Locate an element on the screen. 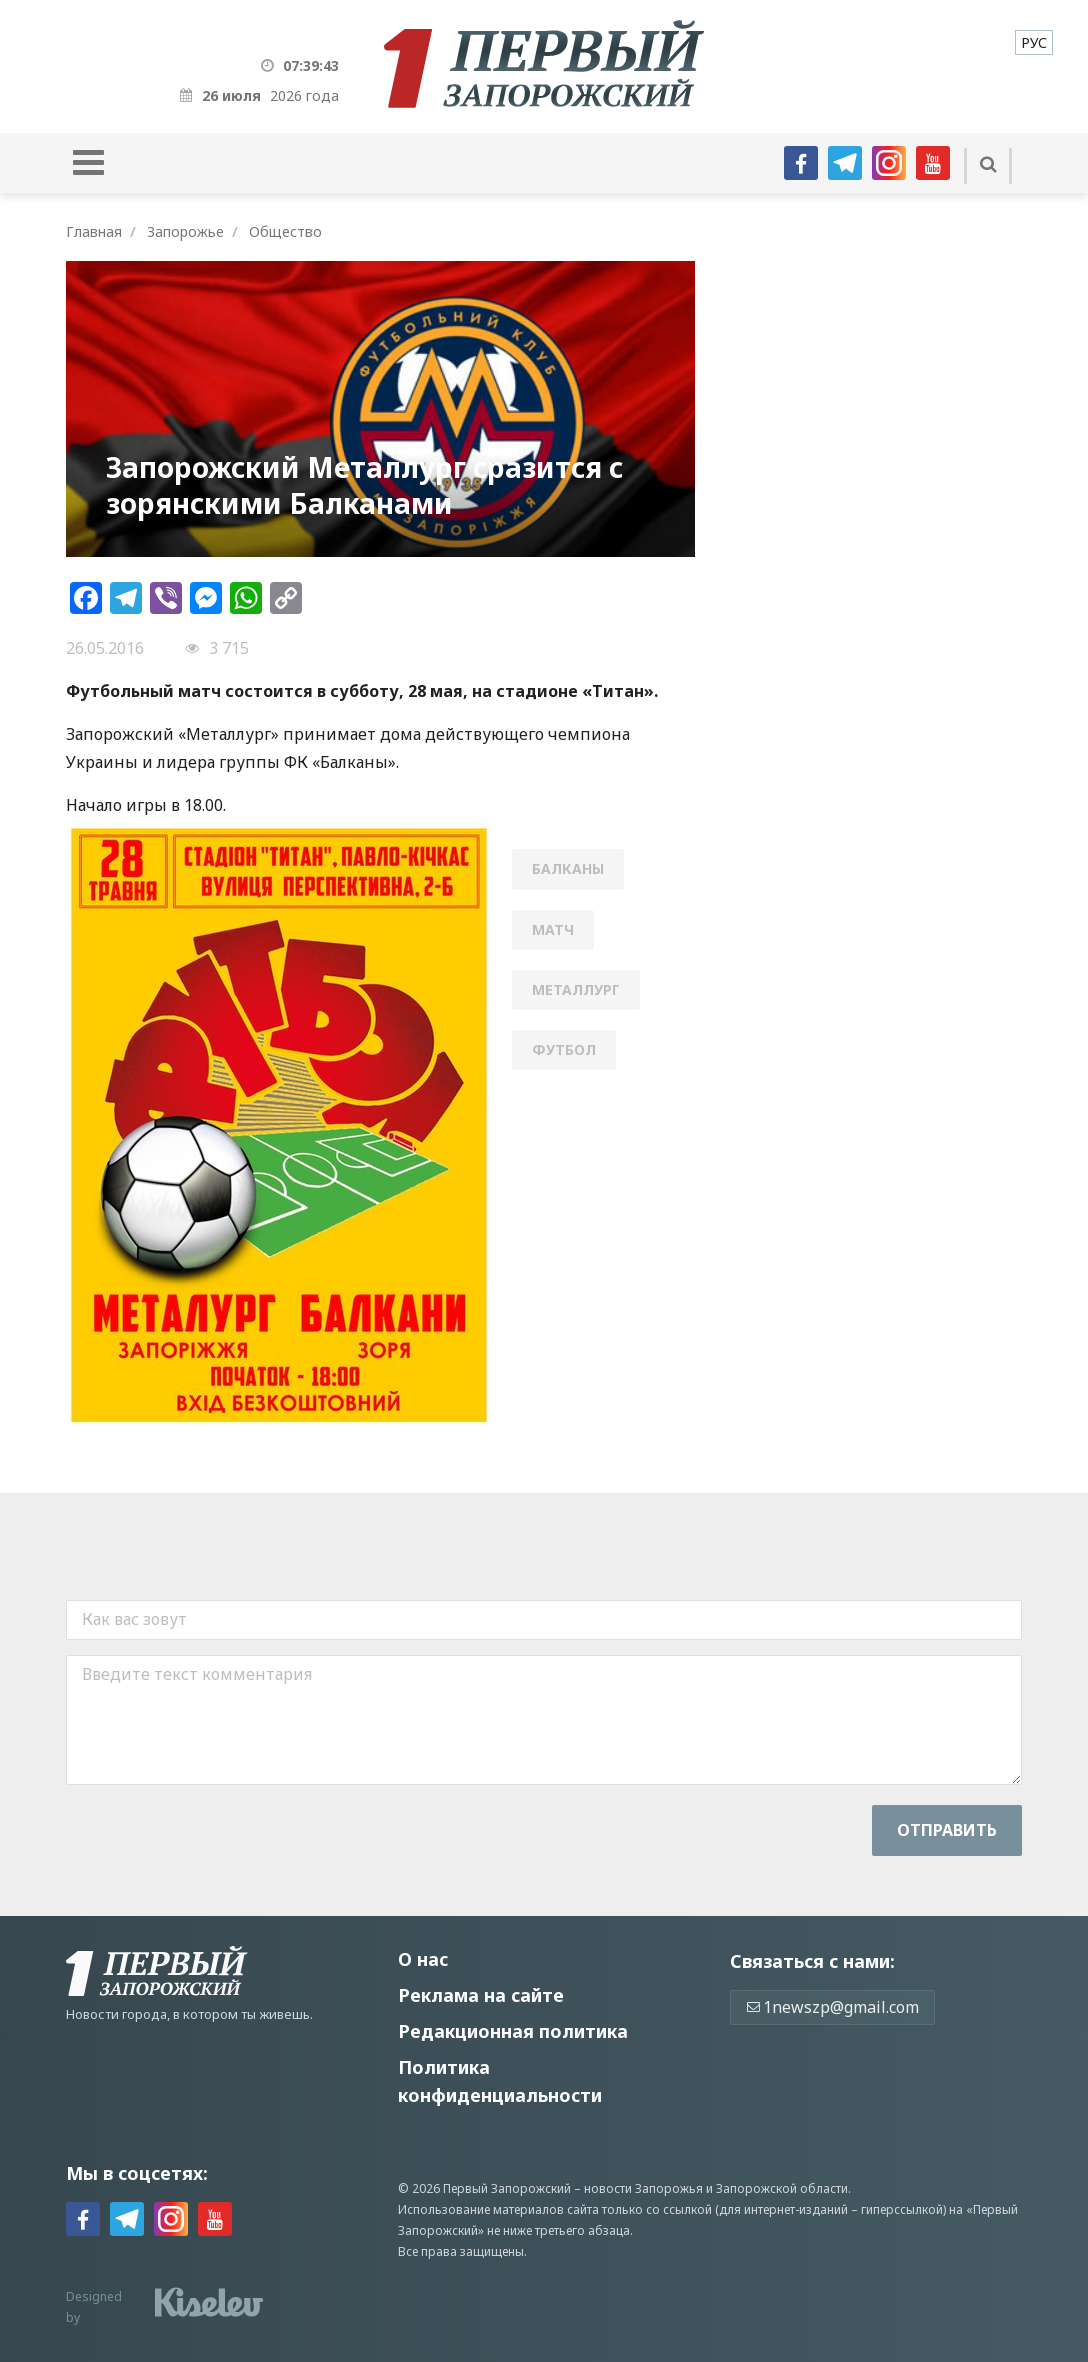 The width and height of the screenshot is (1088, 2362). Металлург is located at coordinates (576, 989).